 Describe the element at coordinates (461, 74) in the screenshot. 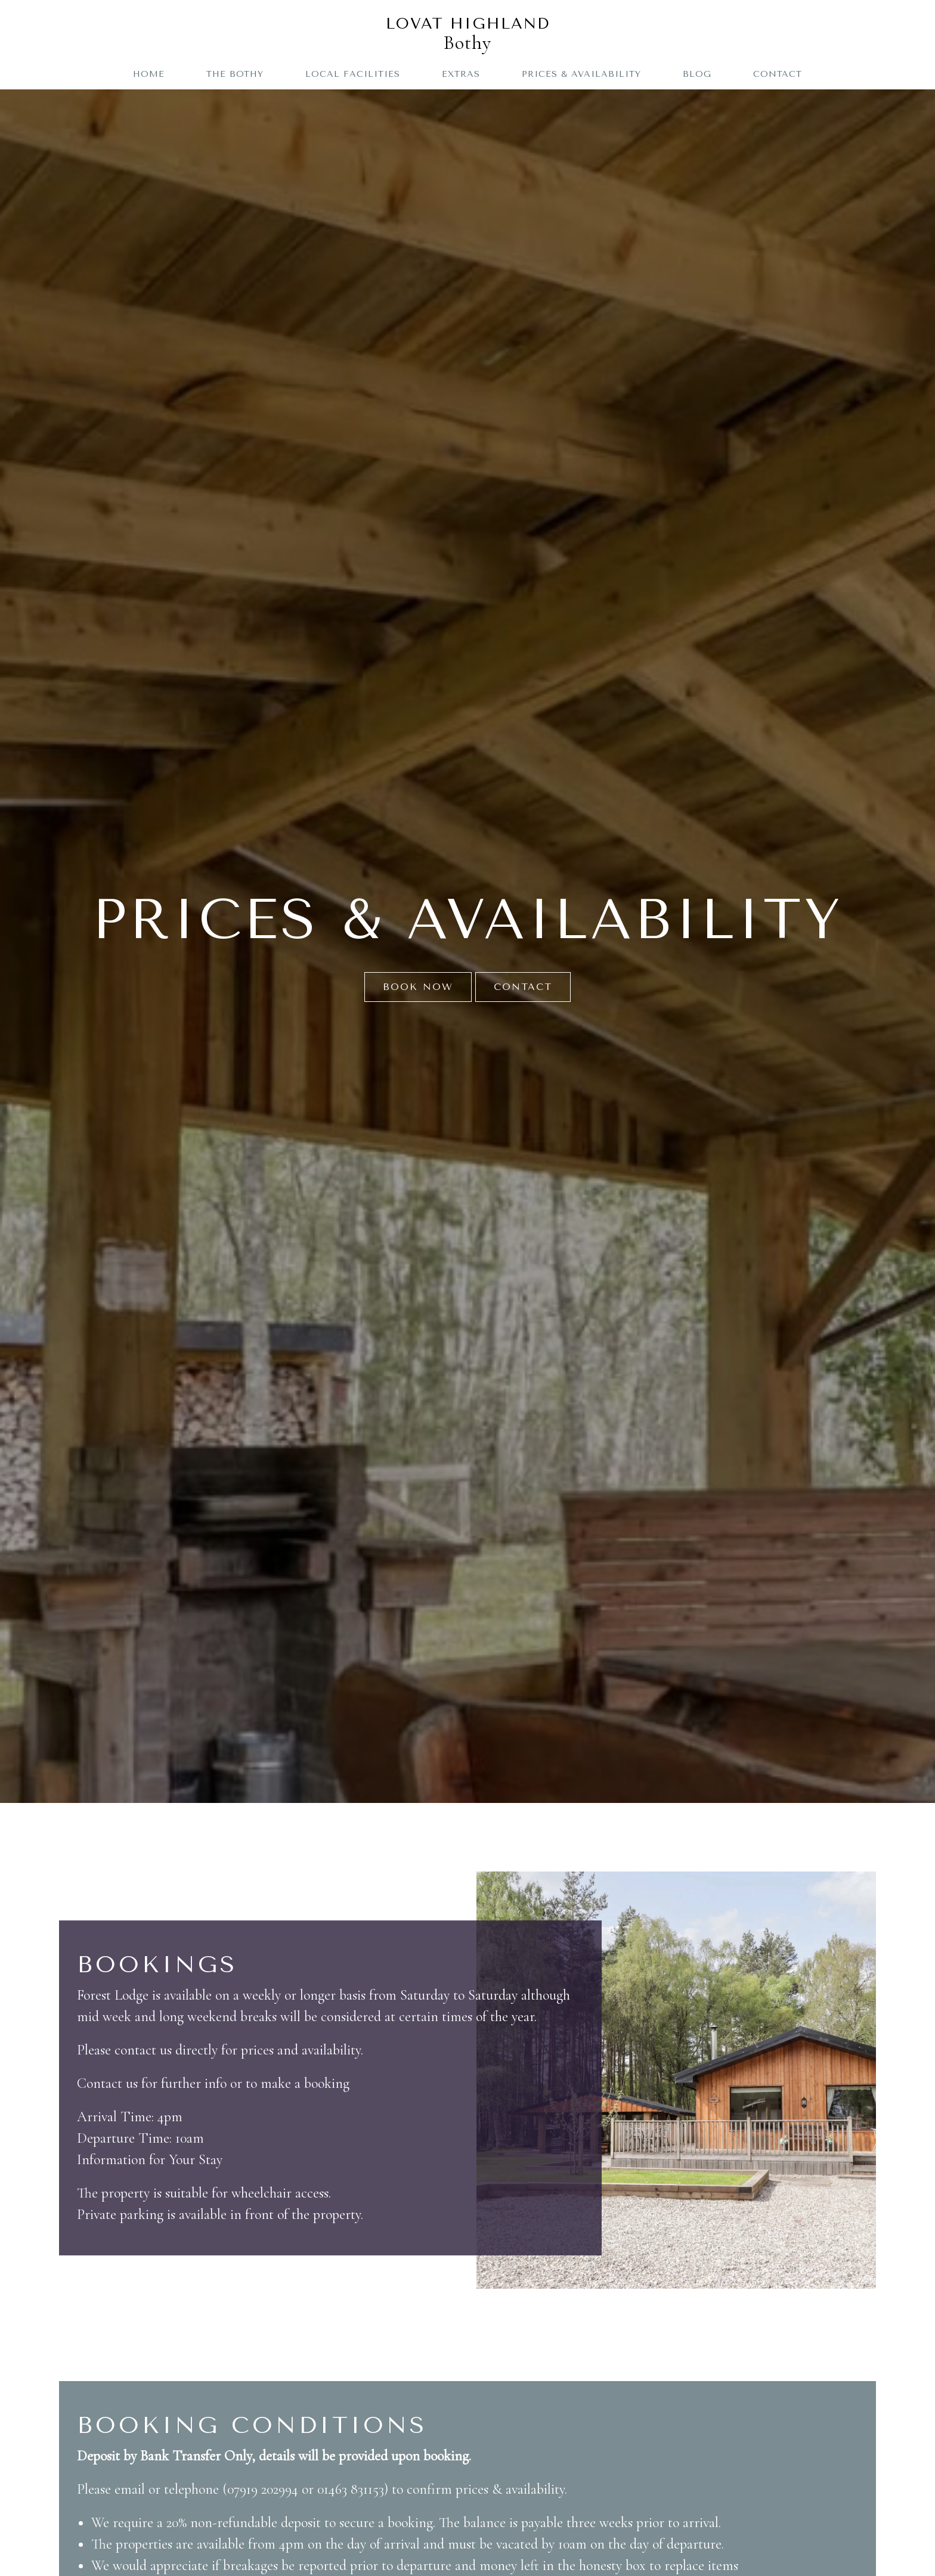

I see `Extras` at that location.